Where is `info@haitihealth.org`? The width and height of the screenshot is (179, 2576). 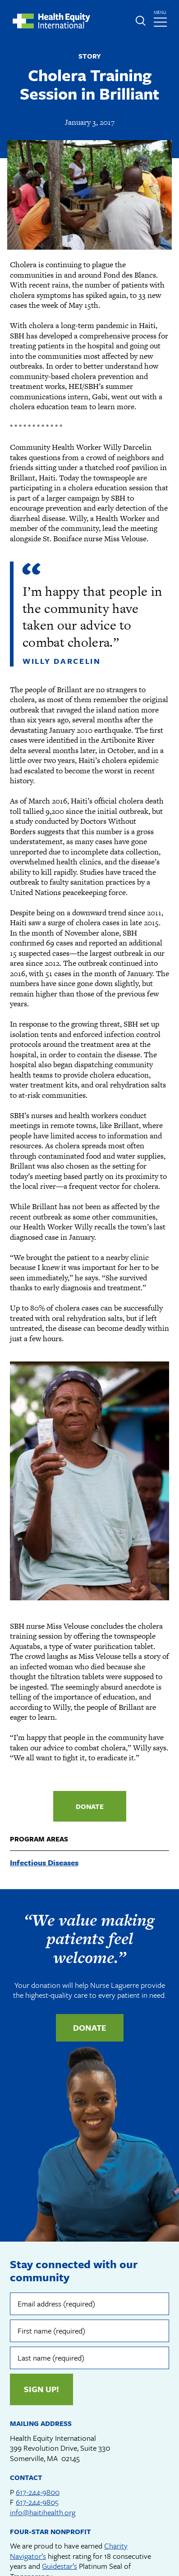 info@haitihealth.org is located at coordinates (42, 2512).